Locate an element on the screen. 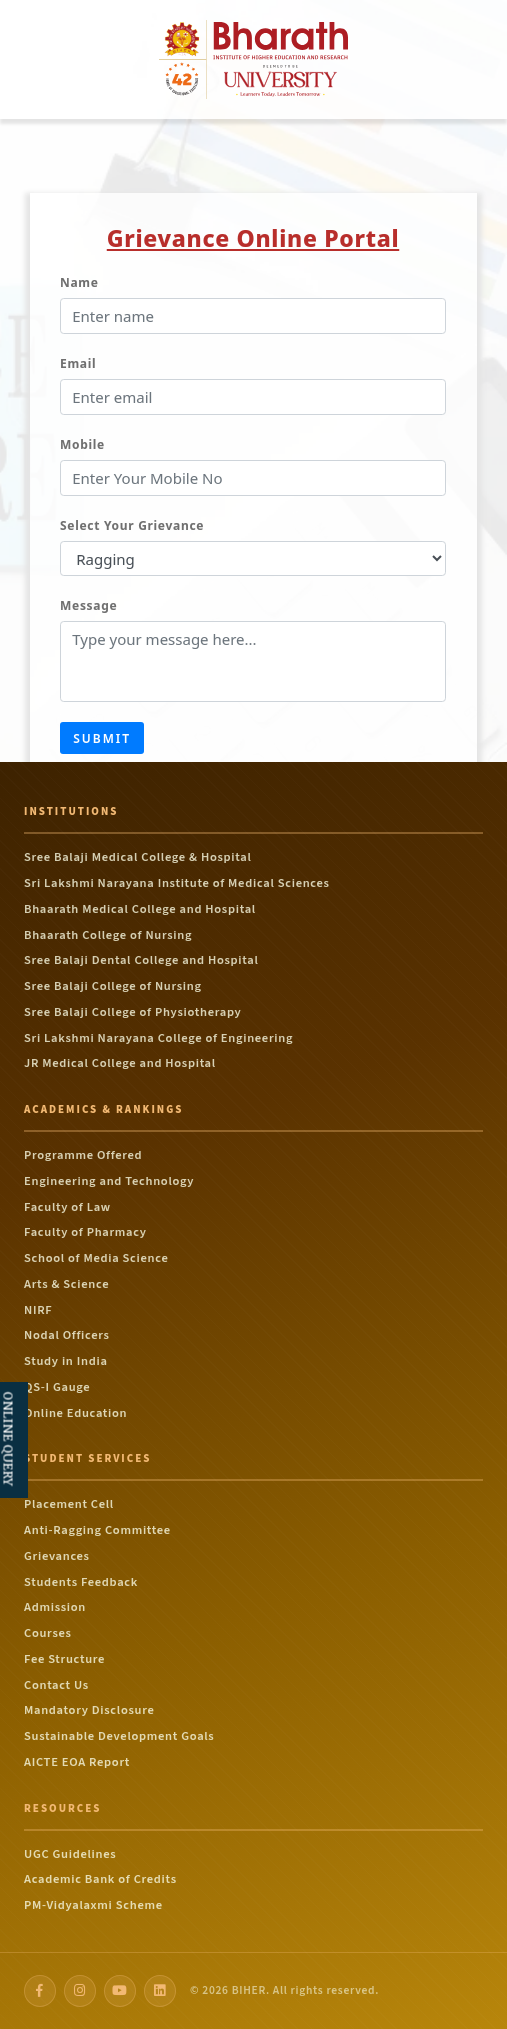 The width and height of the screenshot is (507, 2029). Programme Offered is located at coordinates (83, 1155).